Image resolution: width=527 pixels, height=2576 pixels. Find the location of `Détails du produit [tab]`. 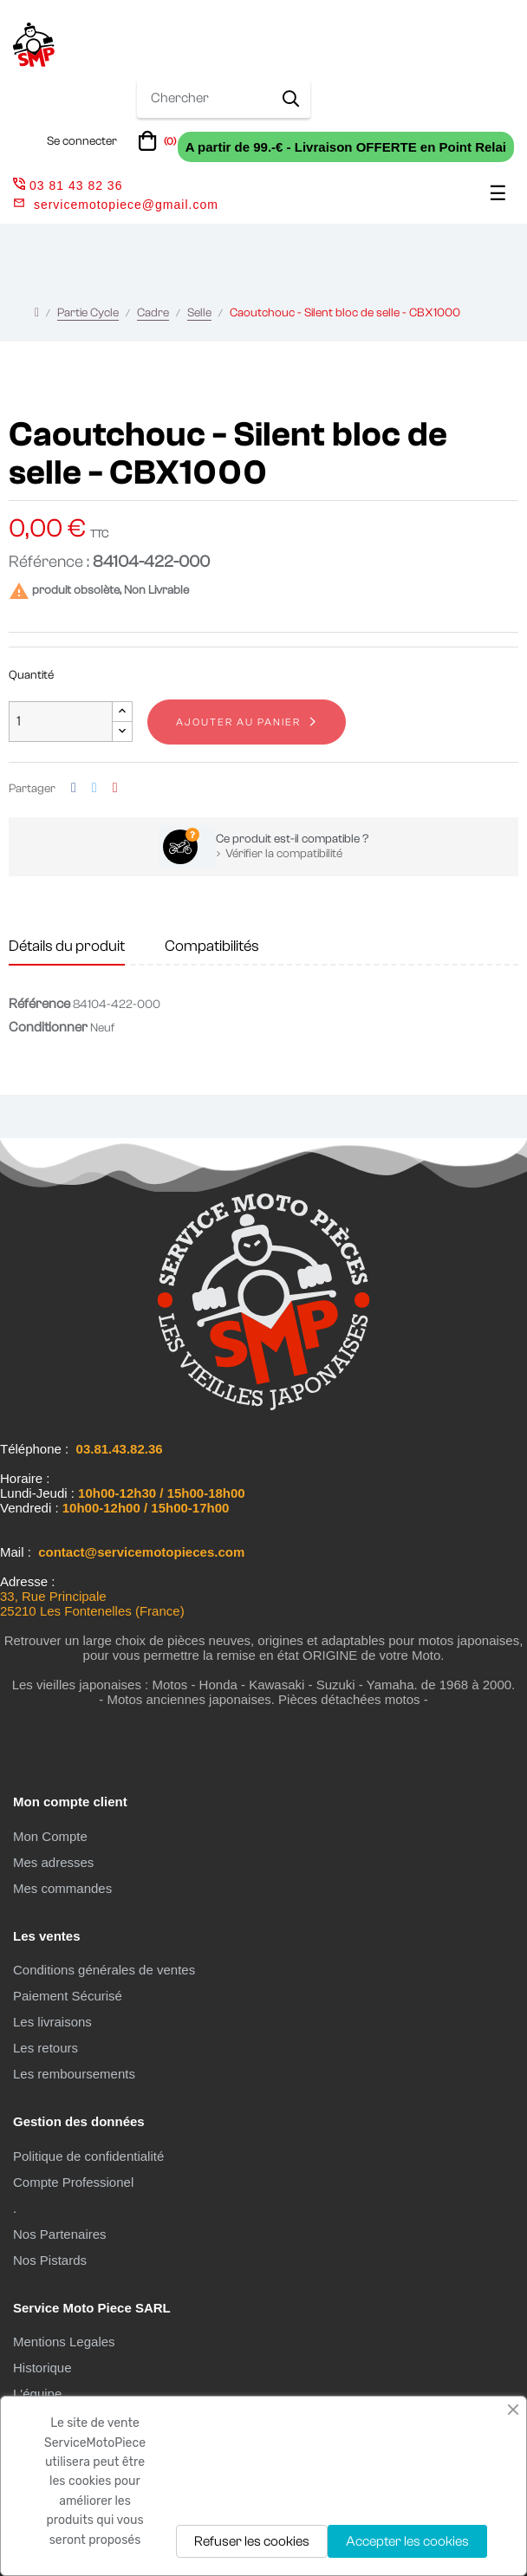

Détails du produit [tab] is located at coordinates (67, 946).